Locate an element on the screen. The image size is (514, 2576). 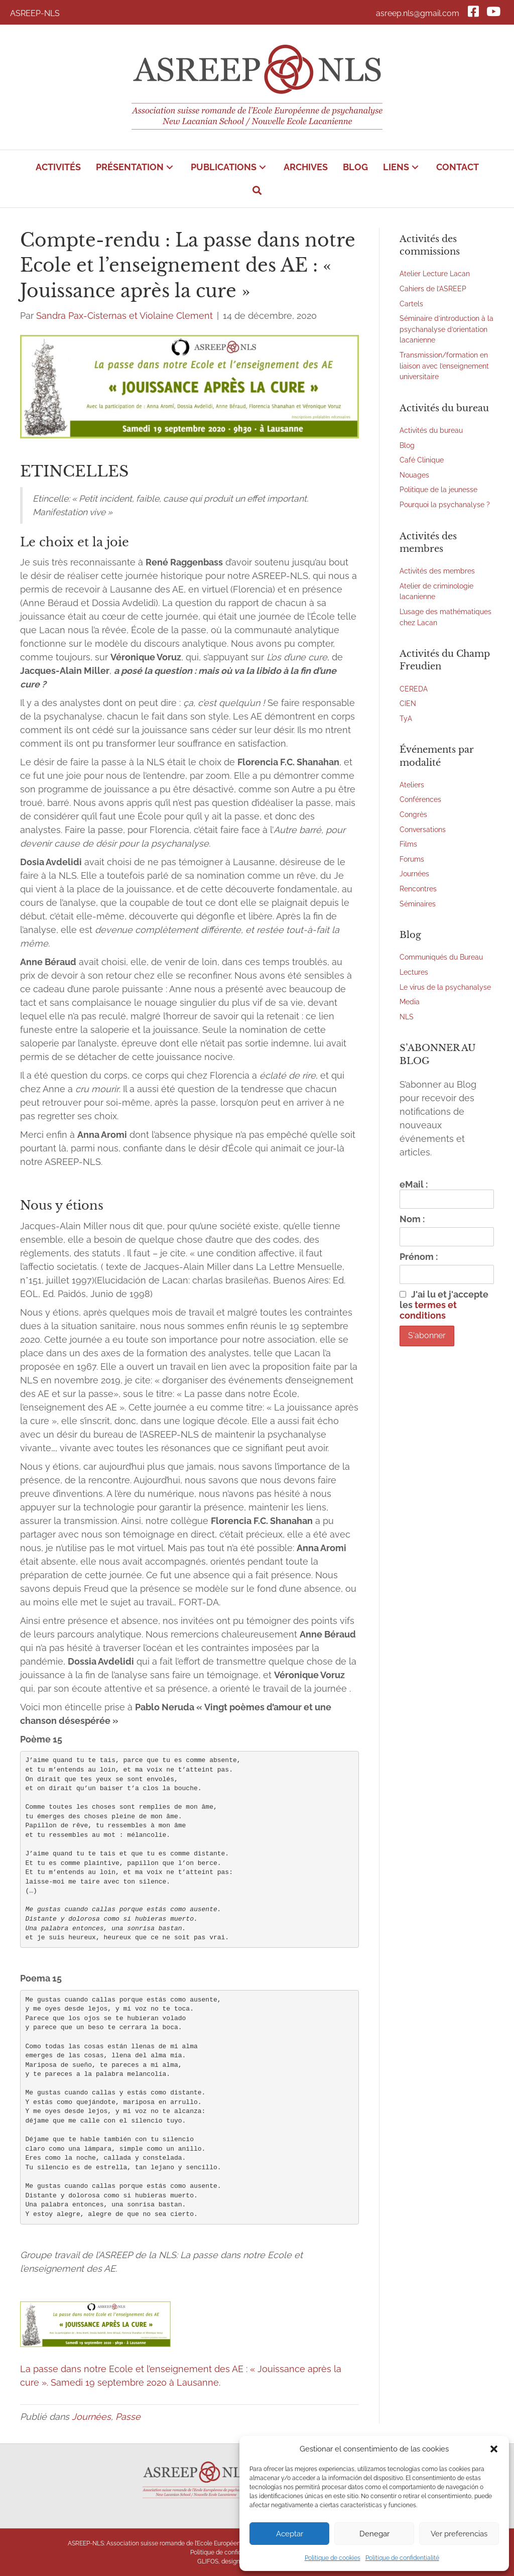
CIEN is located at coordinates (408, 703).